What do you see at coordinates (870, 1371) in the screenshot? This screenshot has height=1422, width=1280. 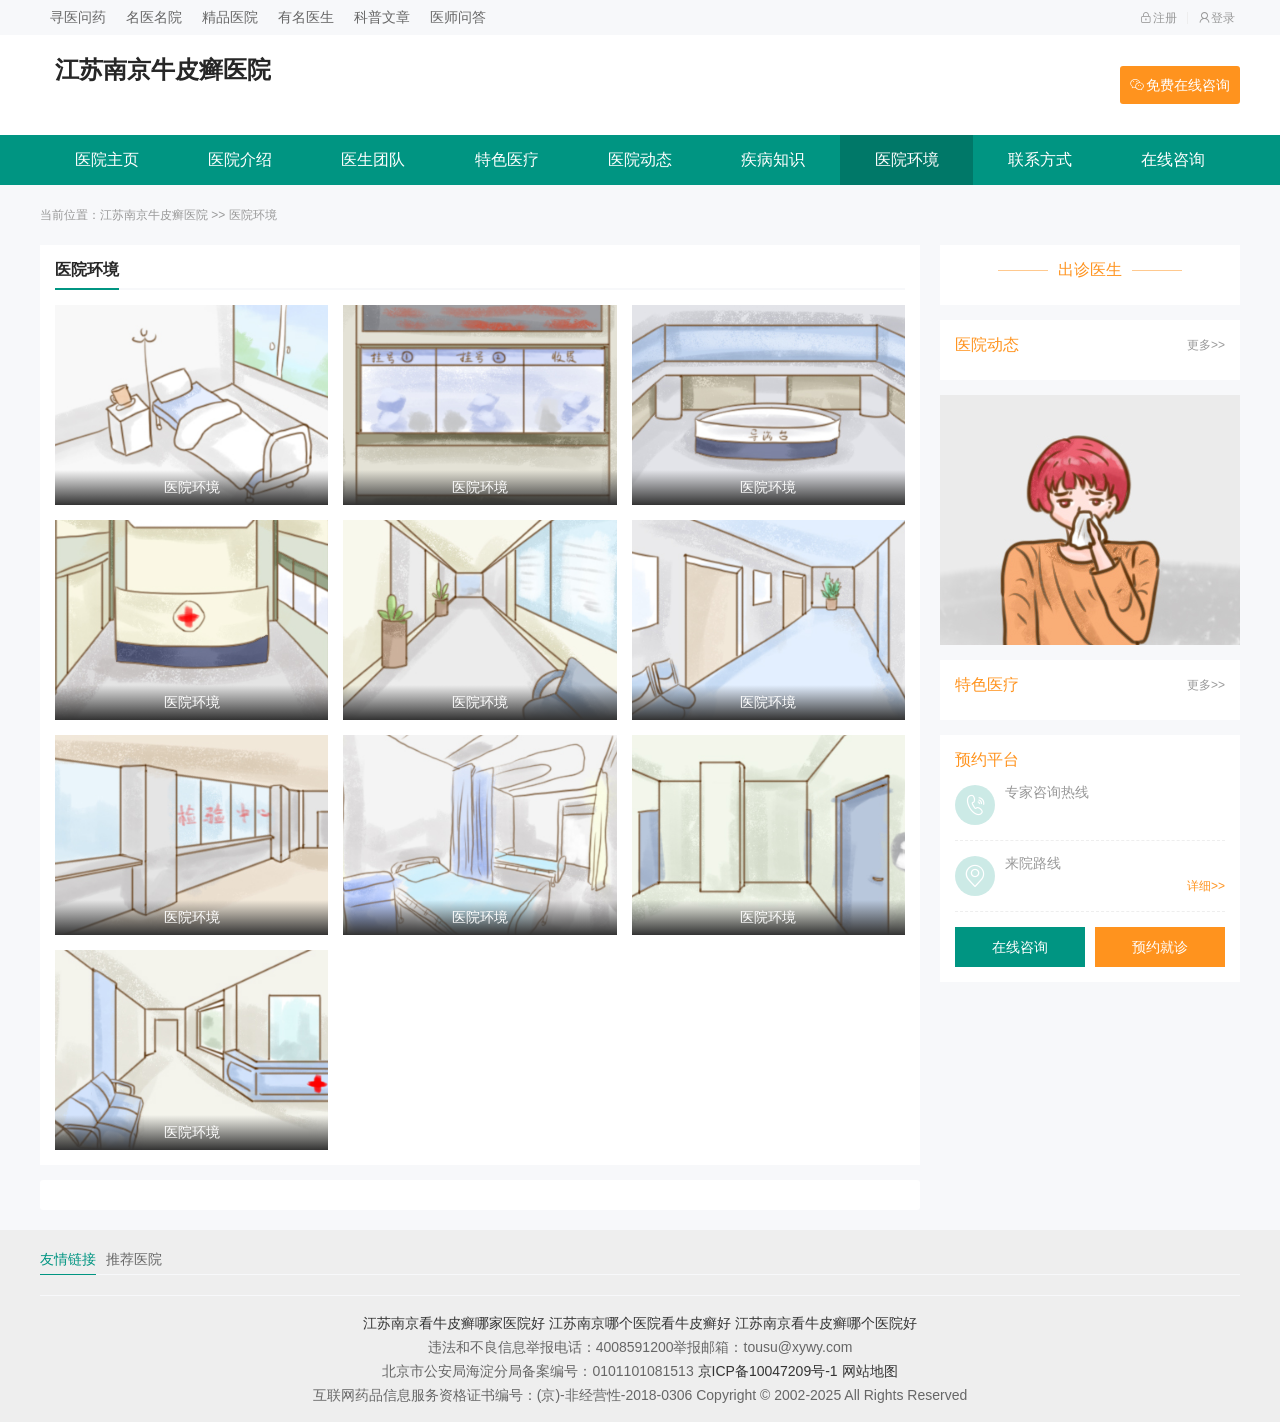 I see `网站地图` at bounding box center [870, 1371].